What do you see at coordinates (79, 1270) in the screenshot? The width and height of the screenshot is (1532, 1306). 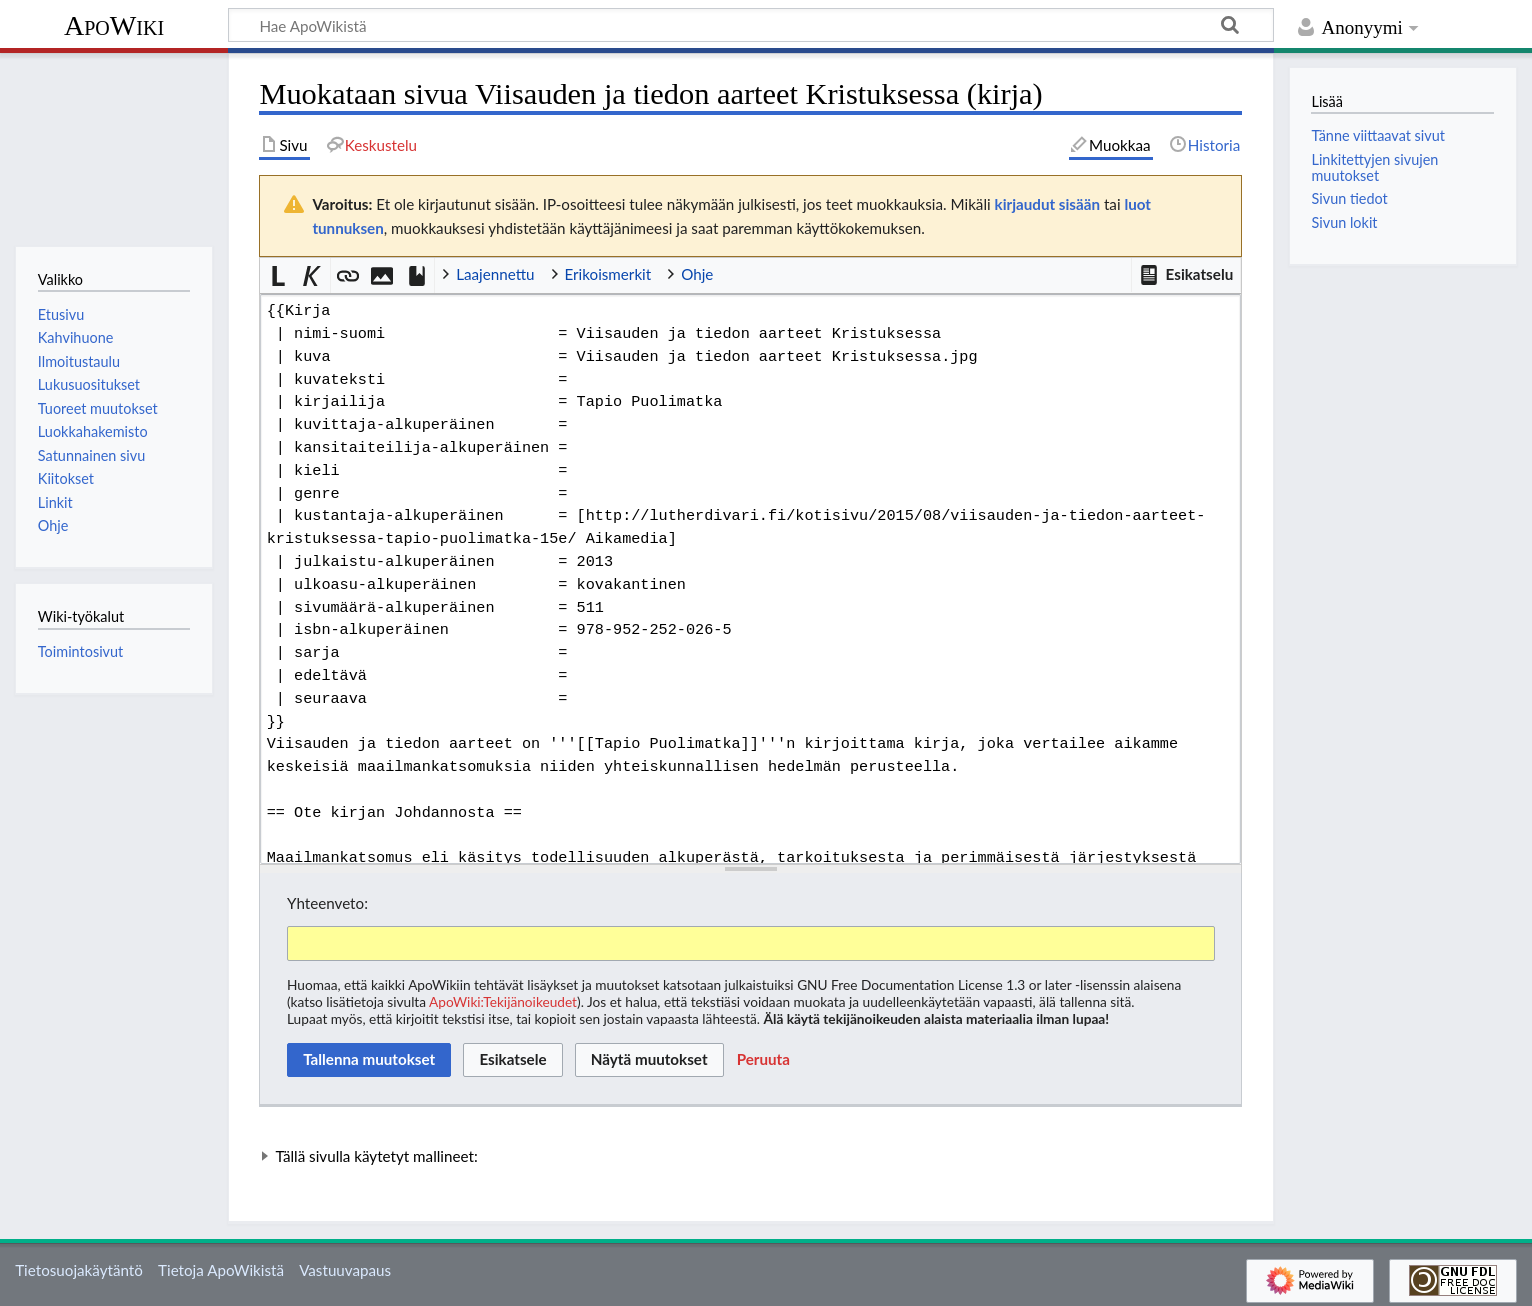 I see `Tietosuojakäytäntö` at bounding box center [79, 1270].